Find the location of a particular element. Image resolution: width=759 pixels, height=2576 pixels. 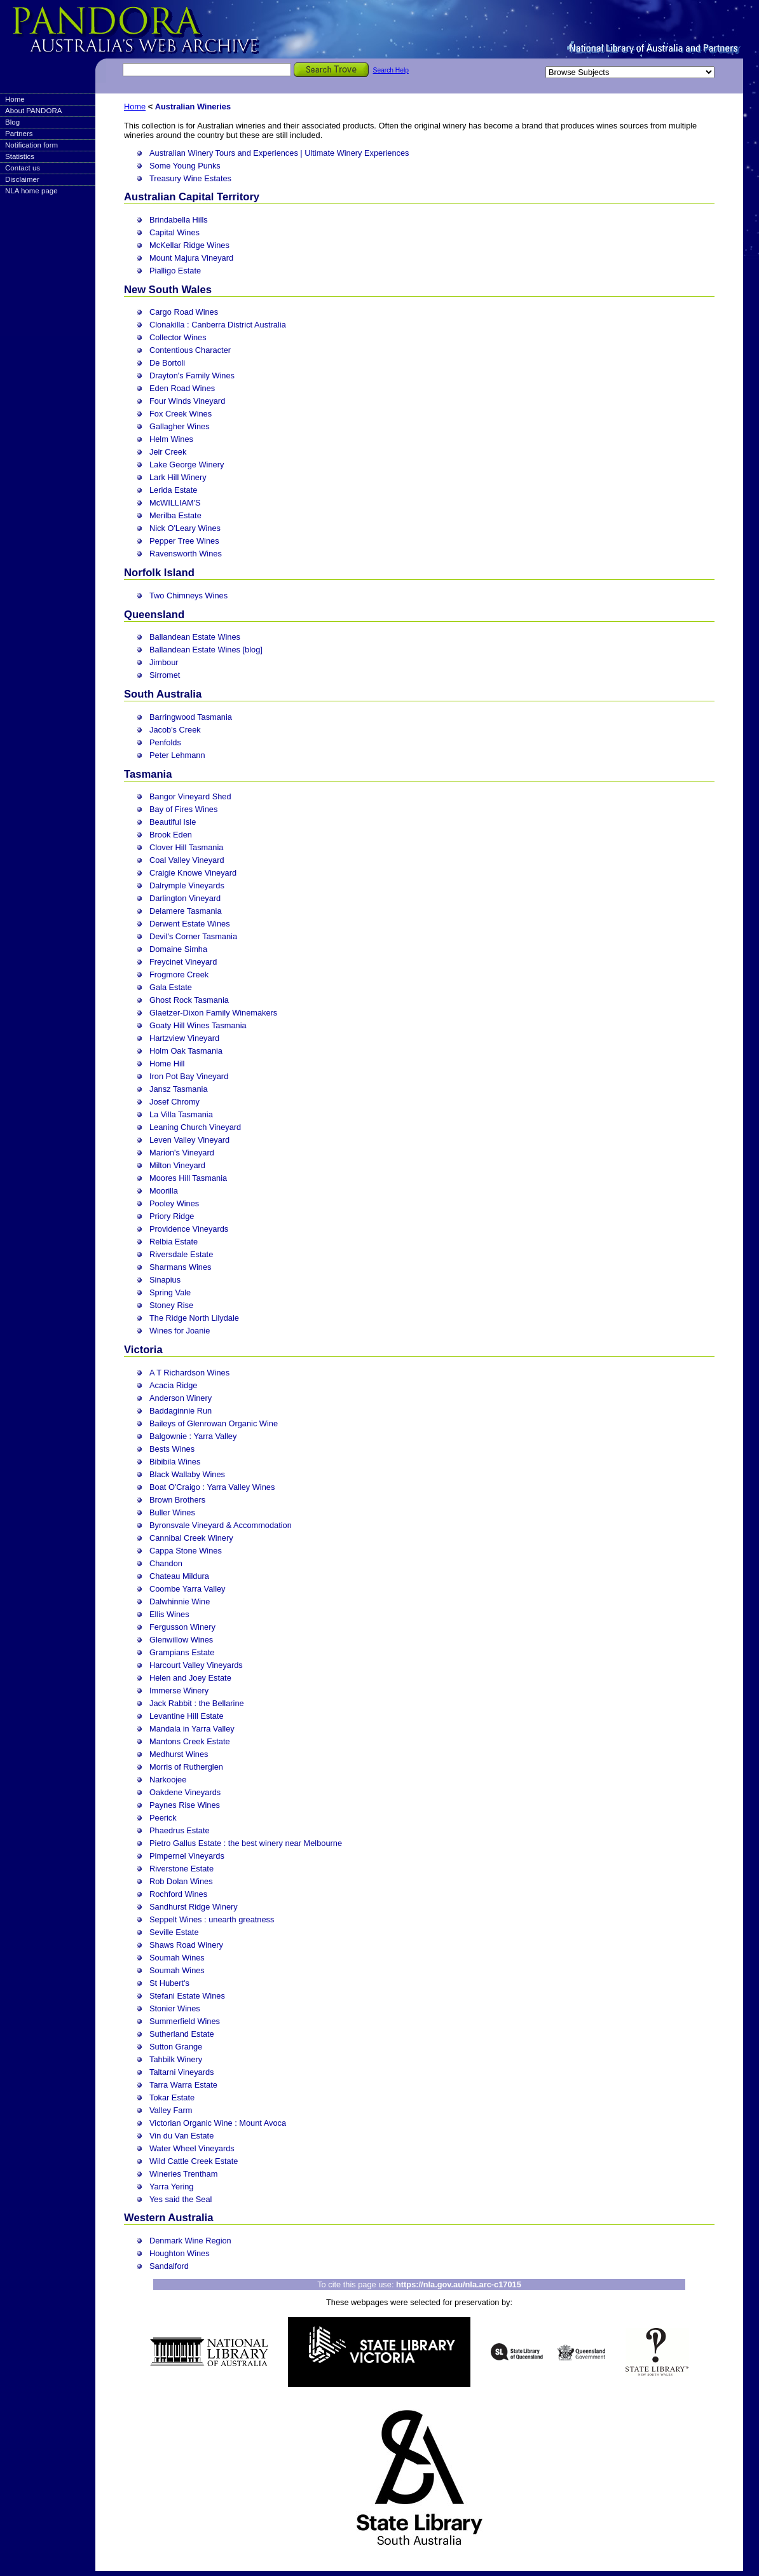

Ballandean Estate Wines [blog] is located at coordinates (206, 649).